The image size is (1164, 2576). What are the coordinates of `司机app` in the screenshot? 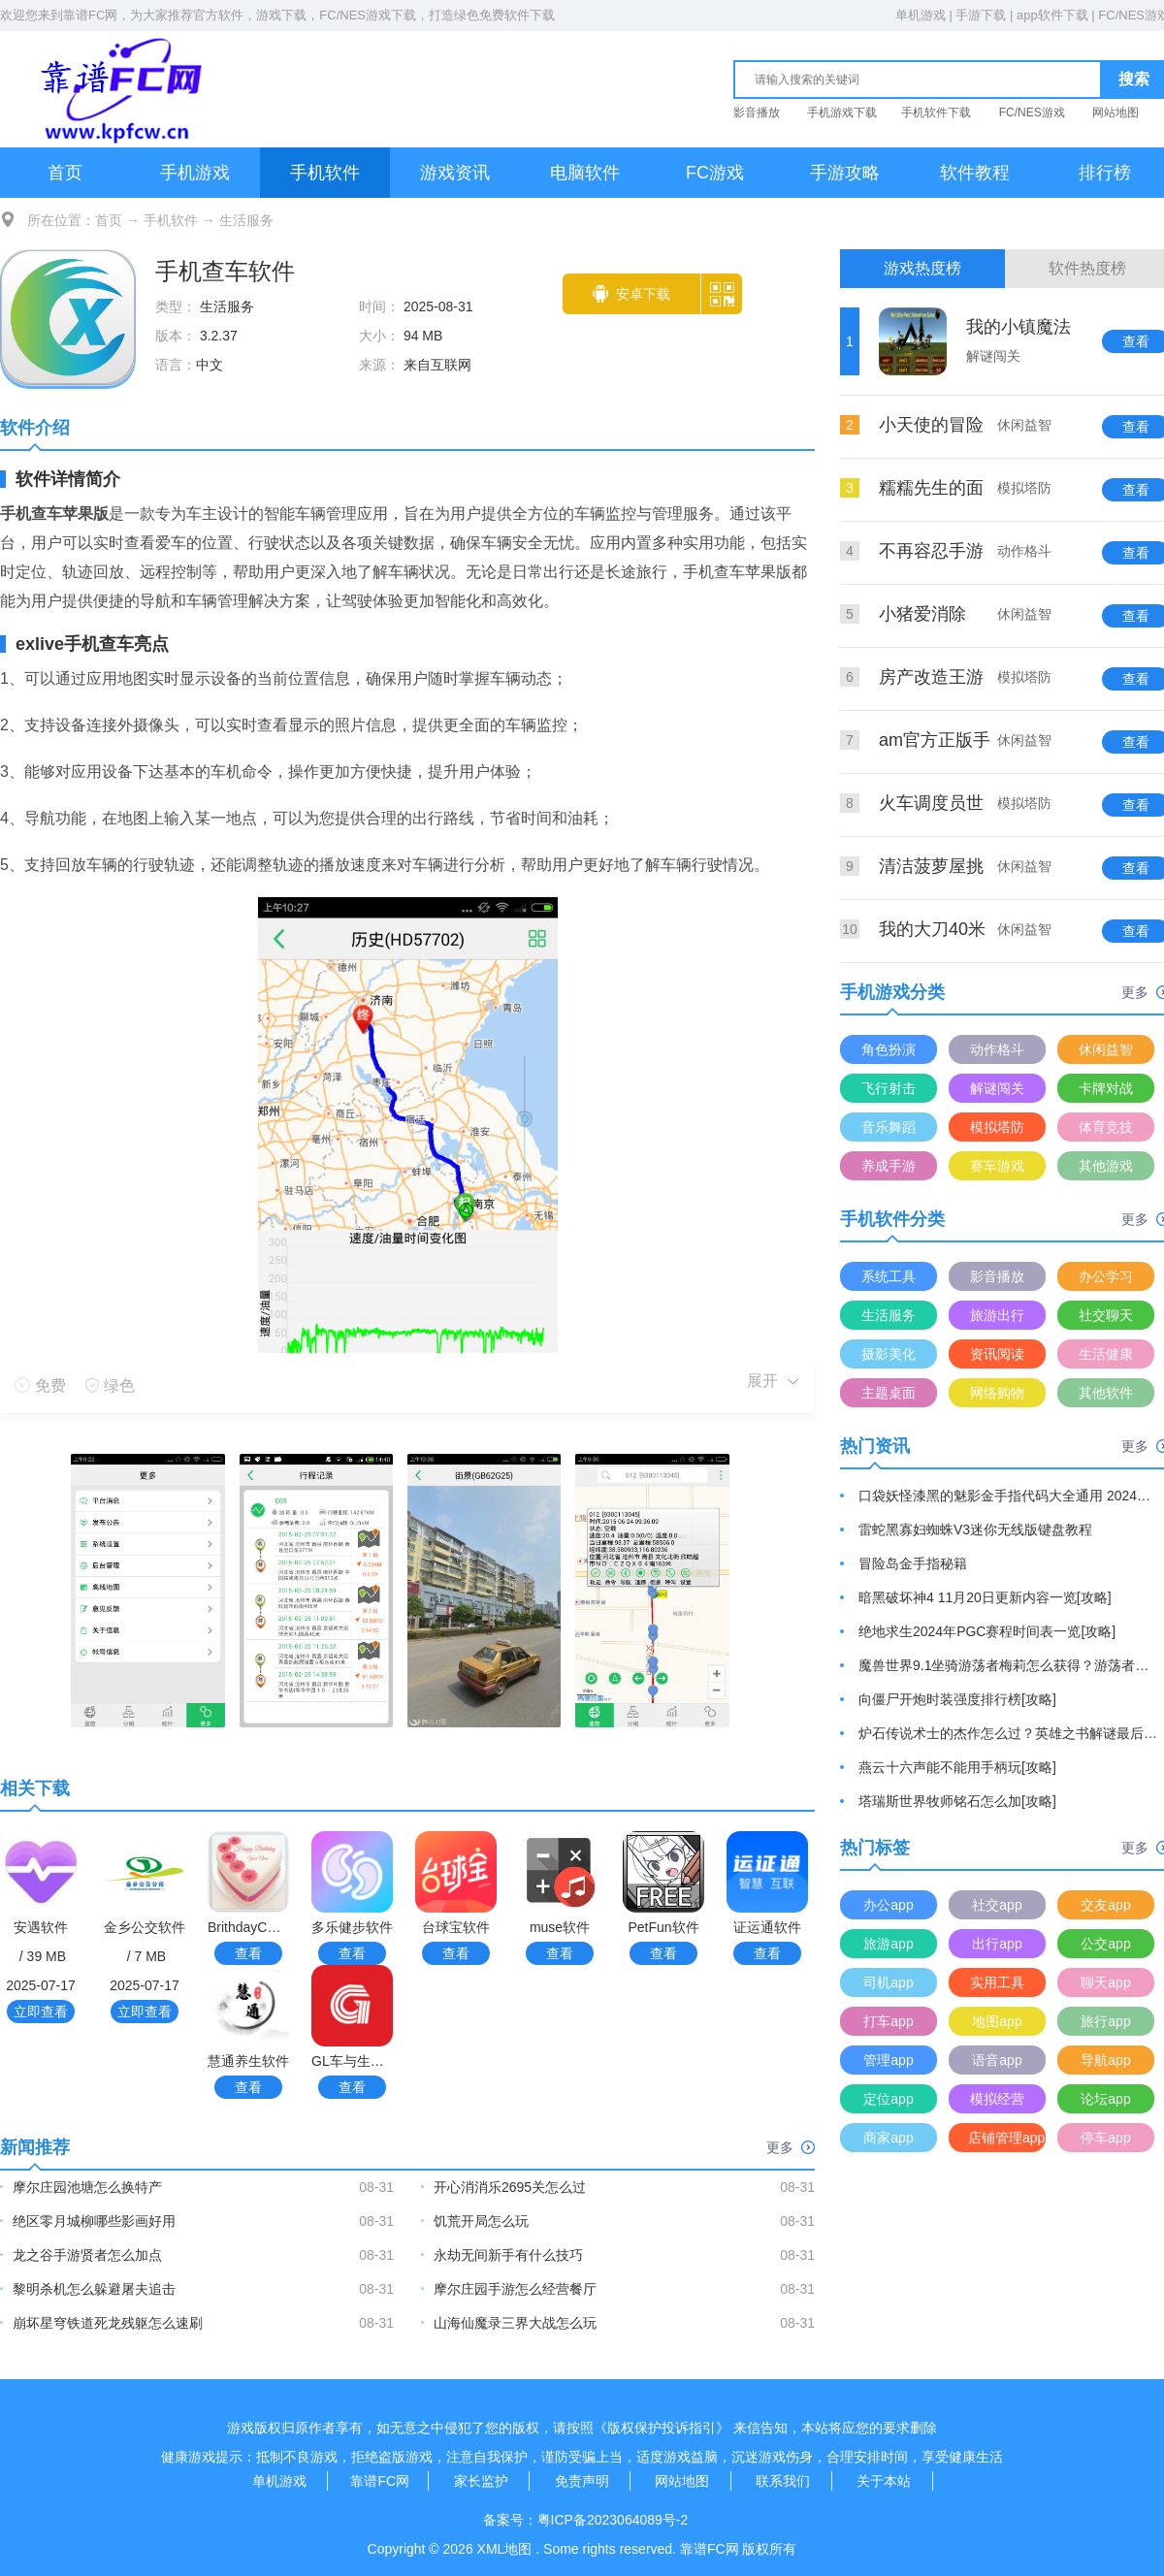 It's located at (888, 1982).